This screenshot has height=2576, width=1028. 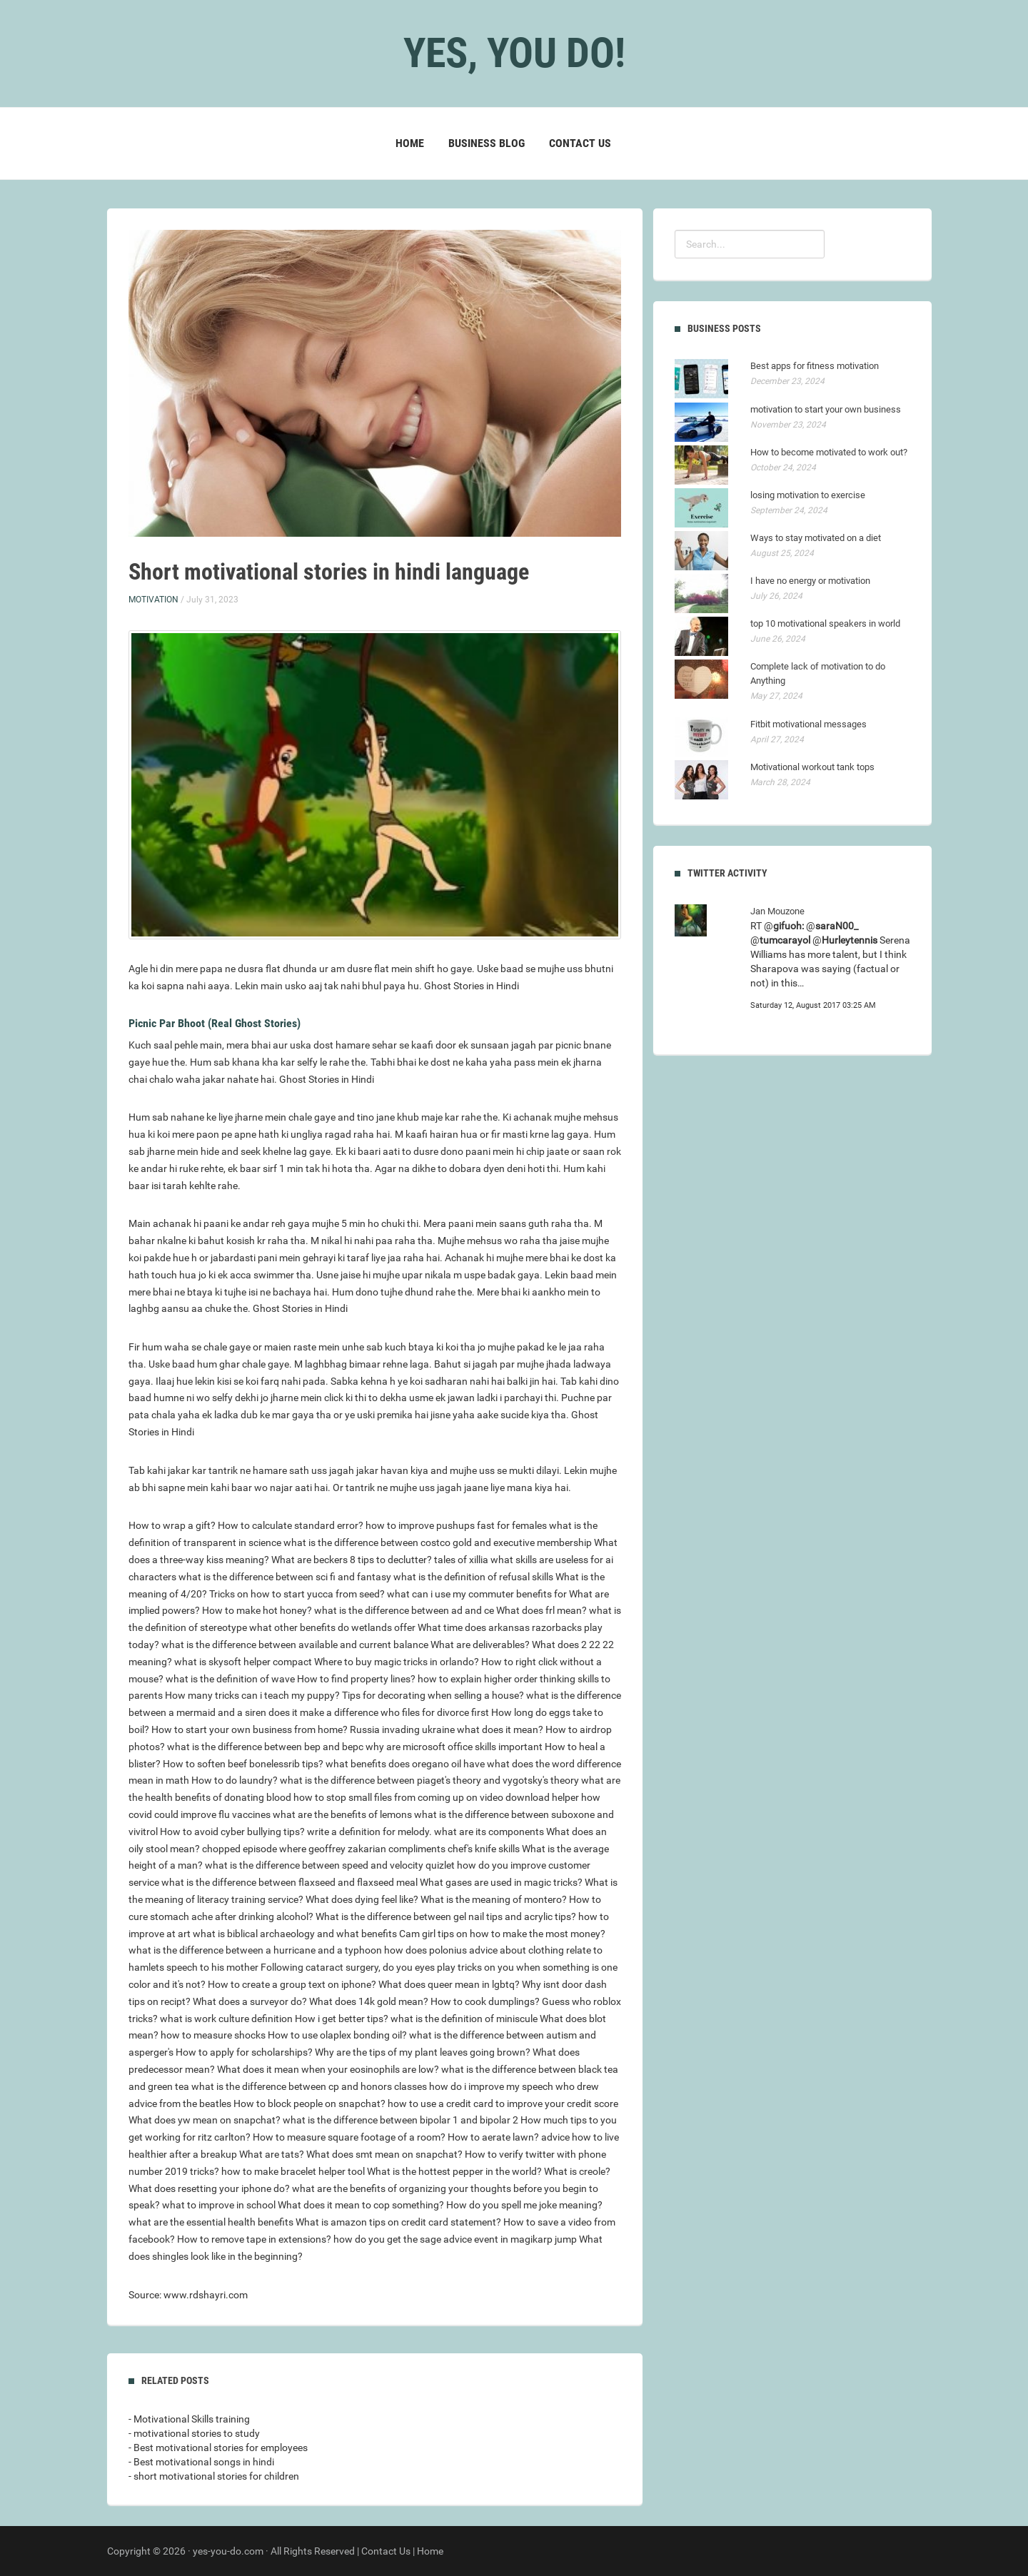 I want to click on what is the definition of miniscule, so click(x=464, y=2018).